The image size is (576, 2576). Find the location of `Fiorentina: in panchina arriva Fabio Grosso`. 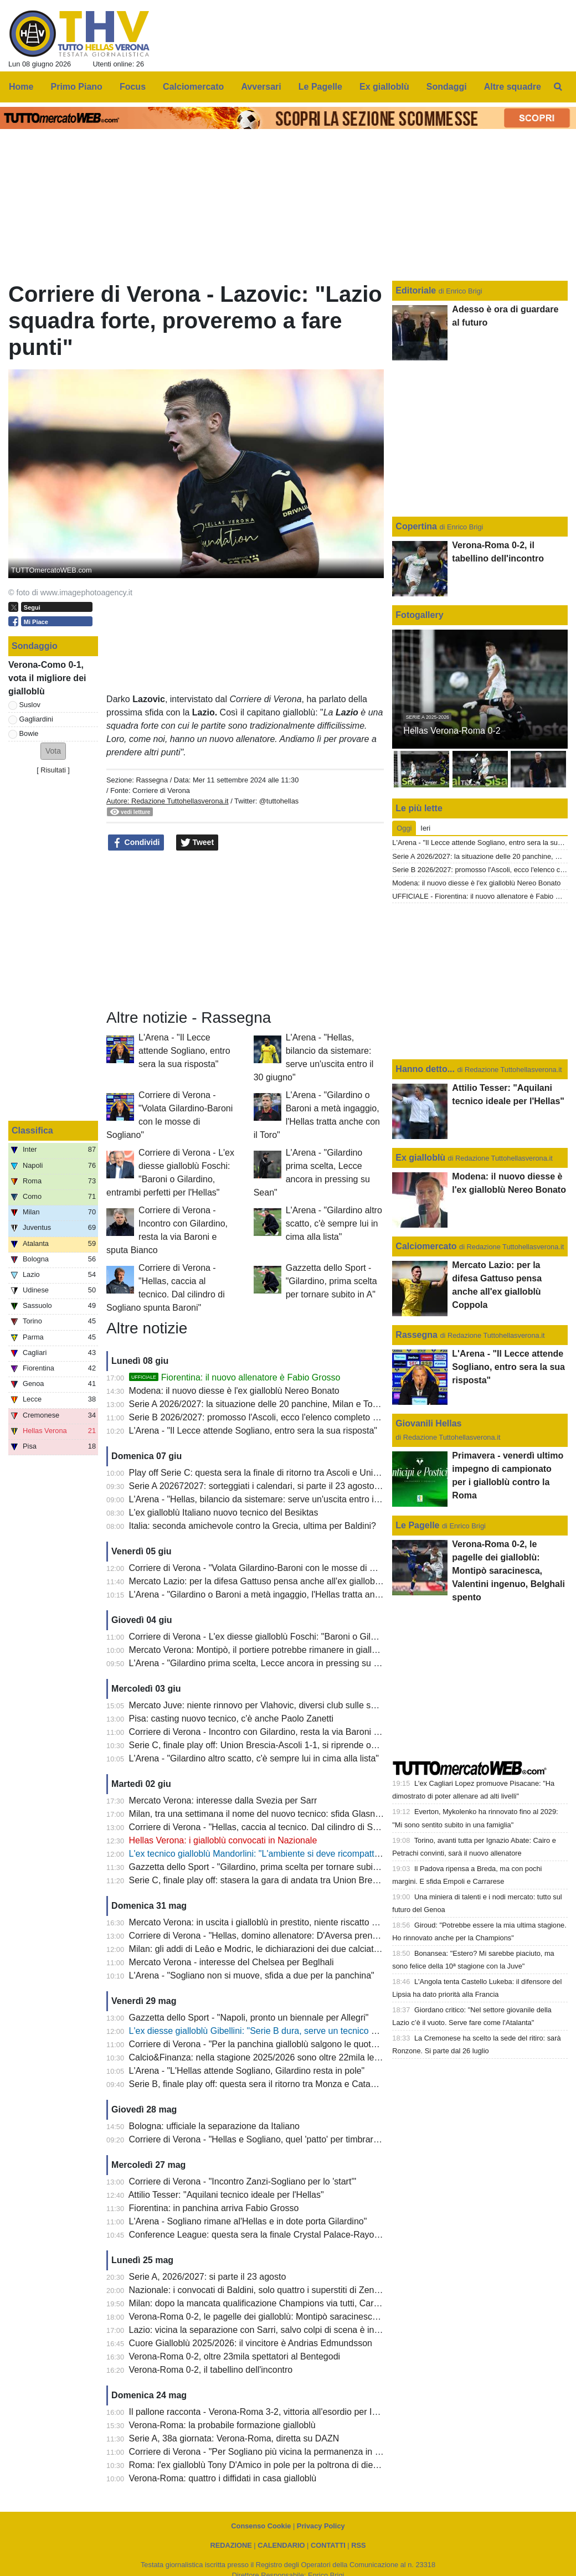

Fiorentina: in panchina arriva Fabio Grosso is located at coordinates (214, 2208).